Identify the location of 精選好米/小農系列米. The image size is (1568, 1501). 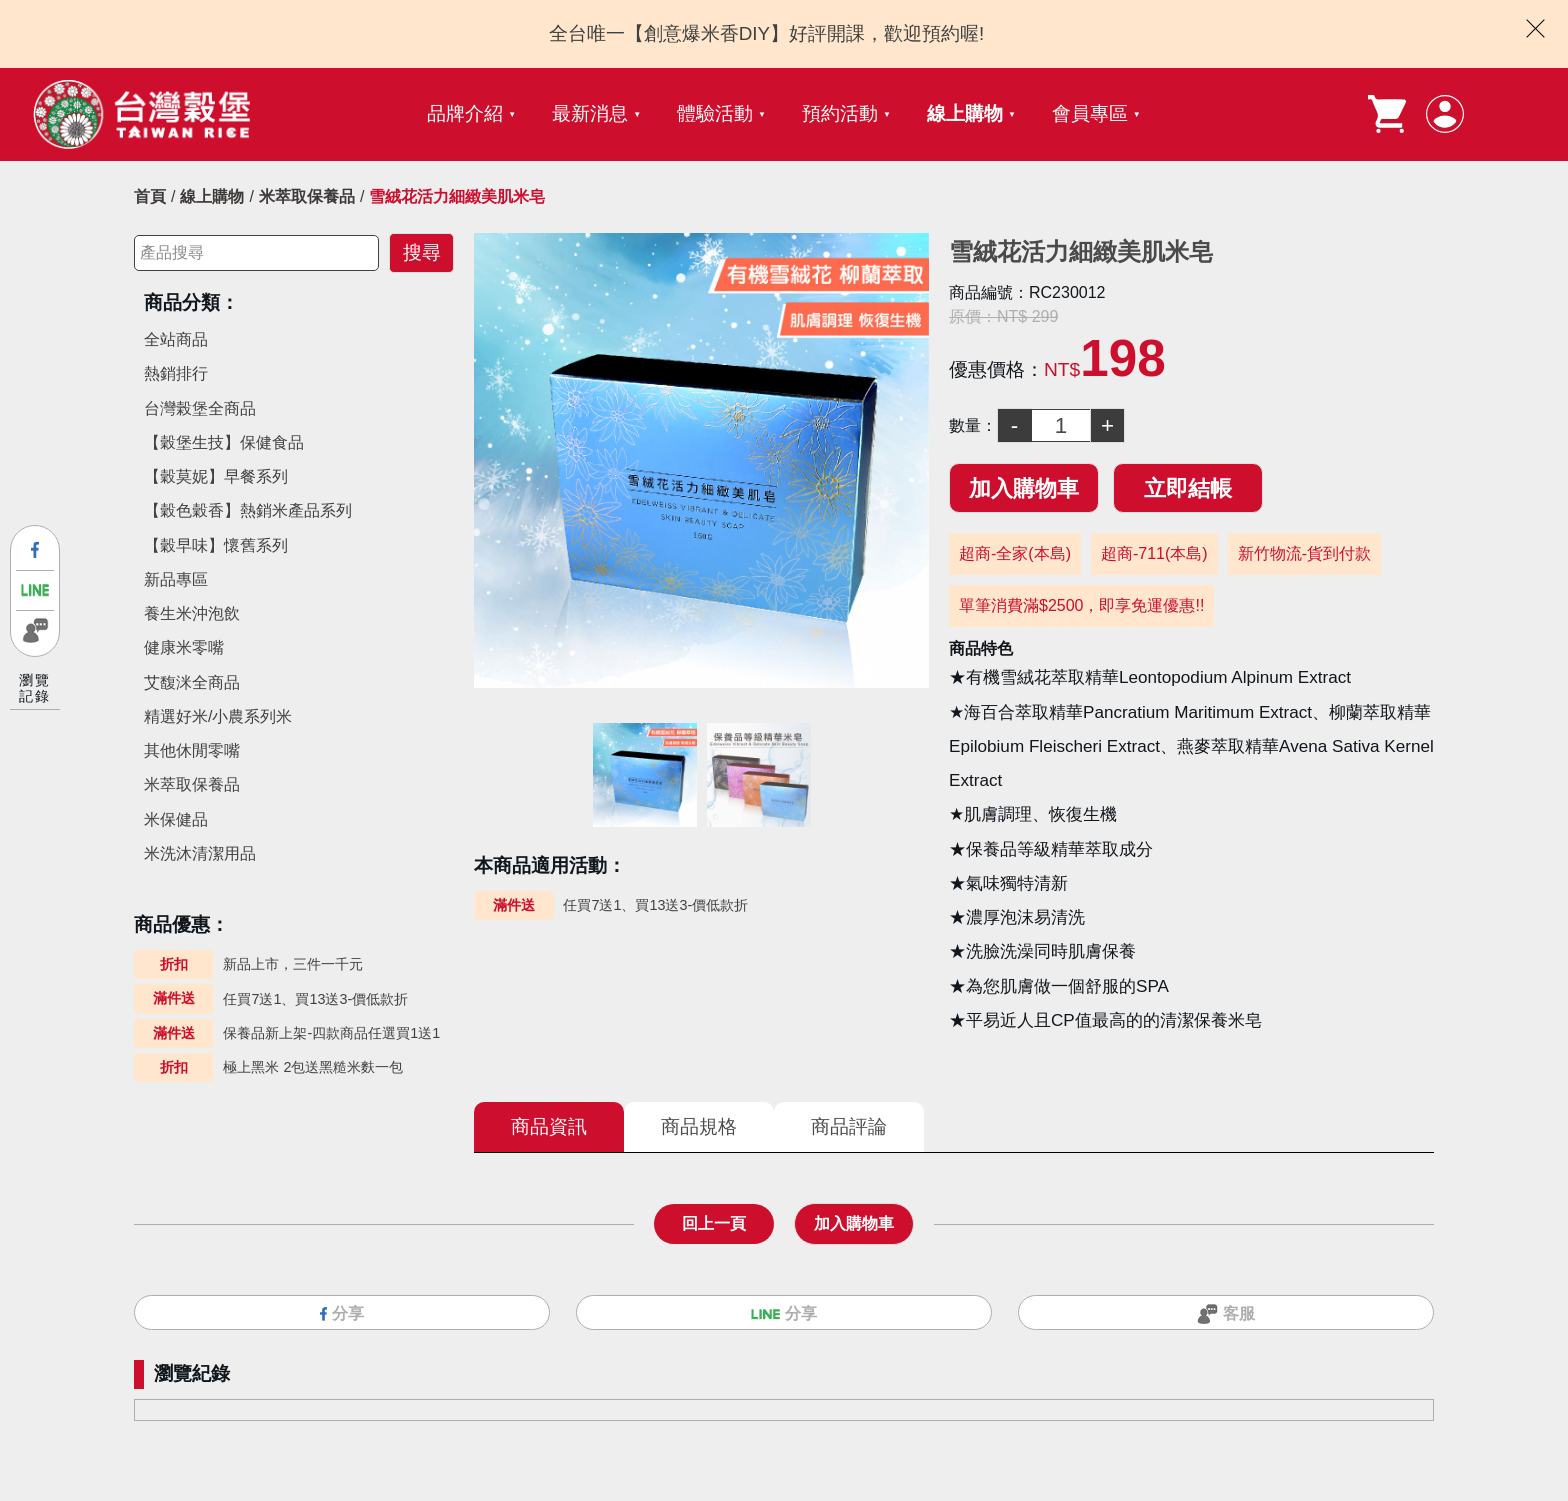
(218, 716).